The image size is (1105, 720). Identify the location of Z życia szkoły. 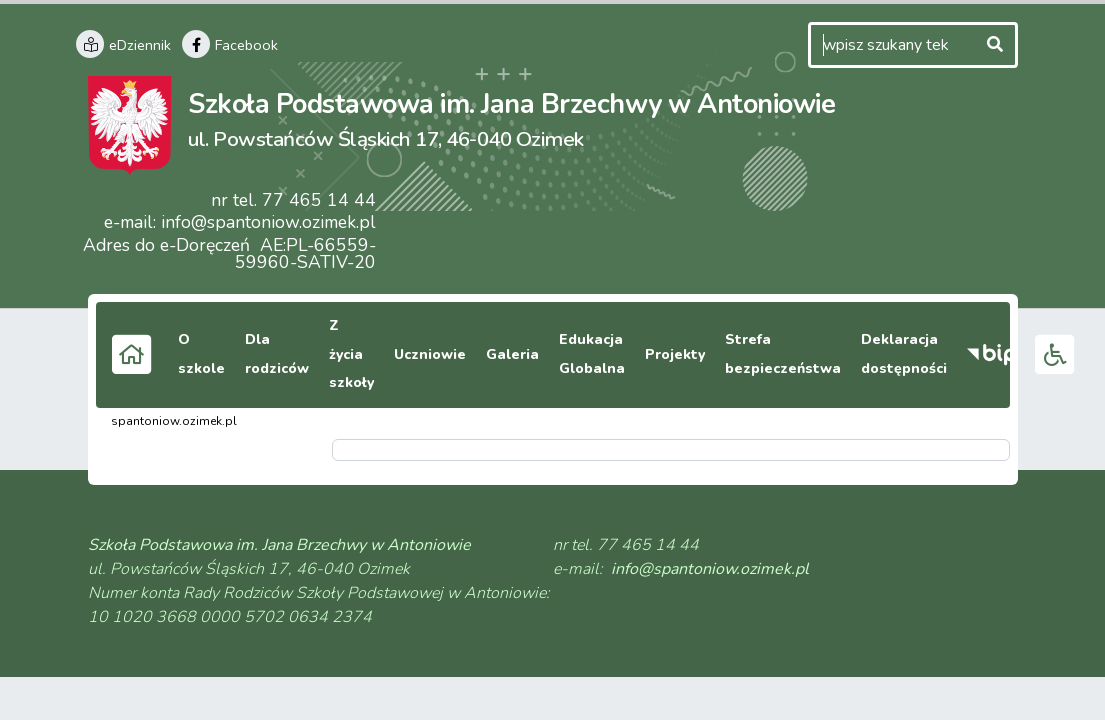
(351, 354).